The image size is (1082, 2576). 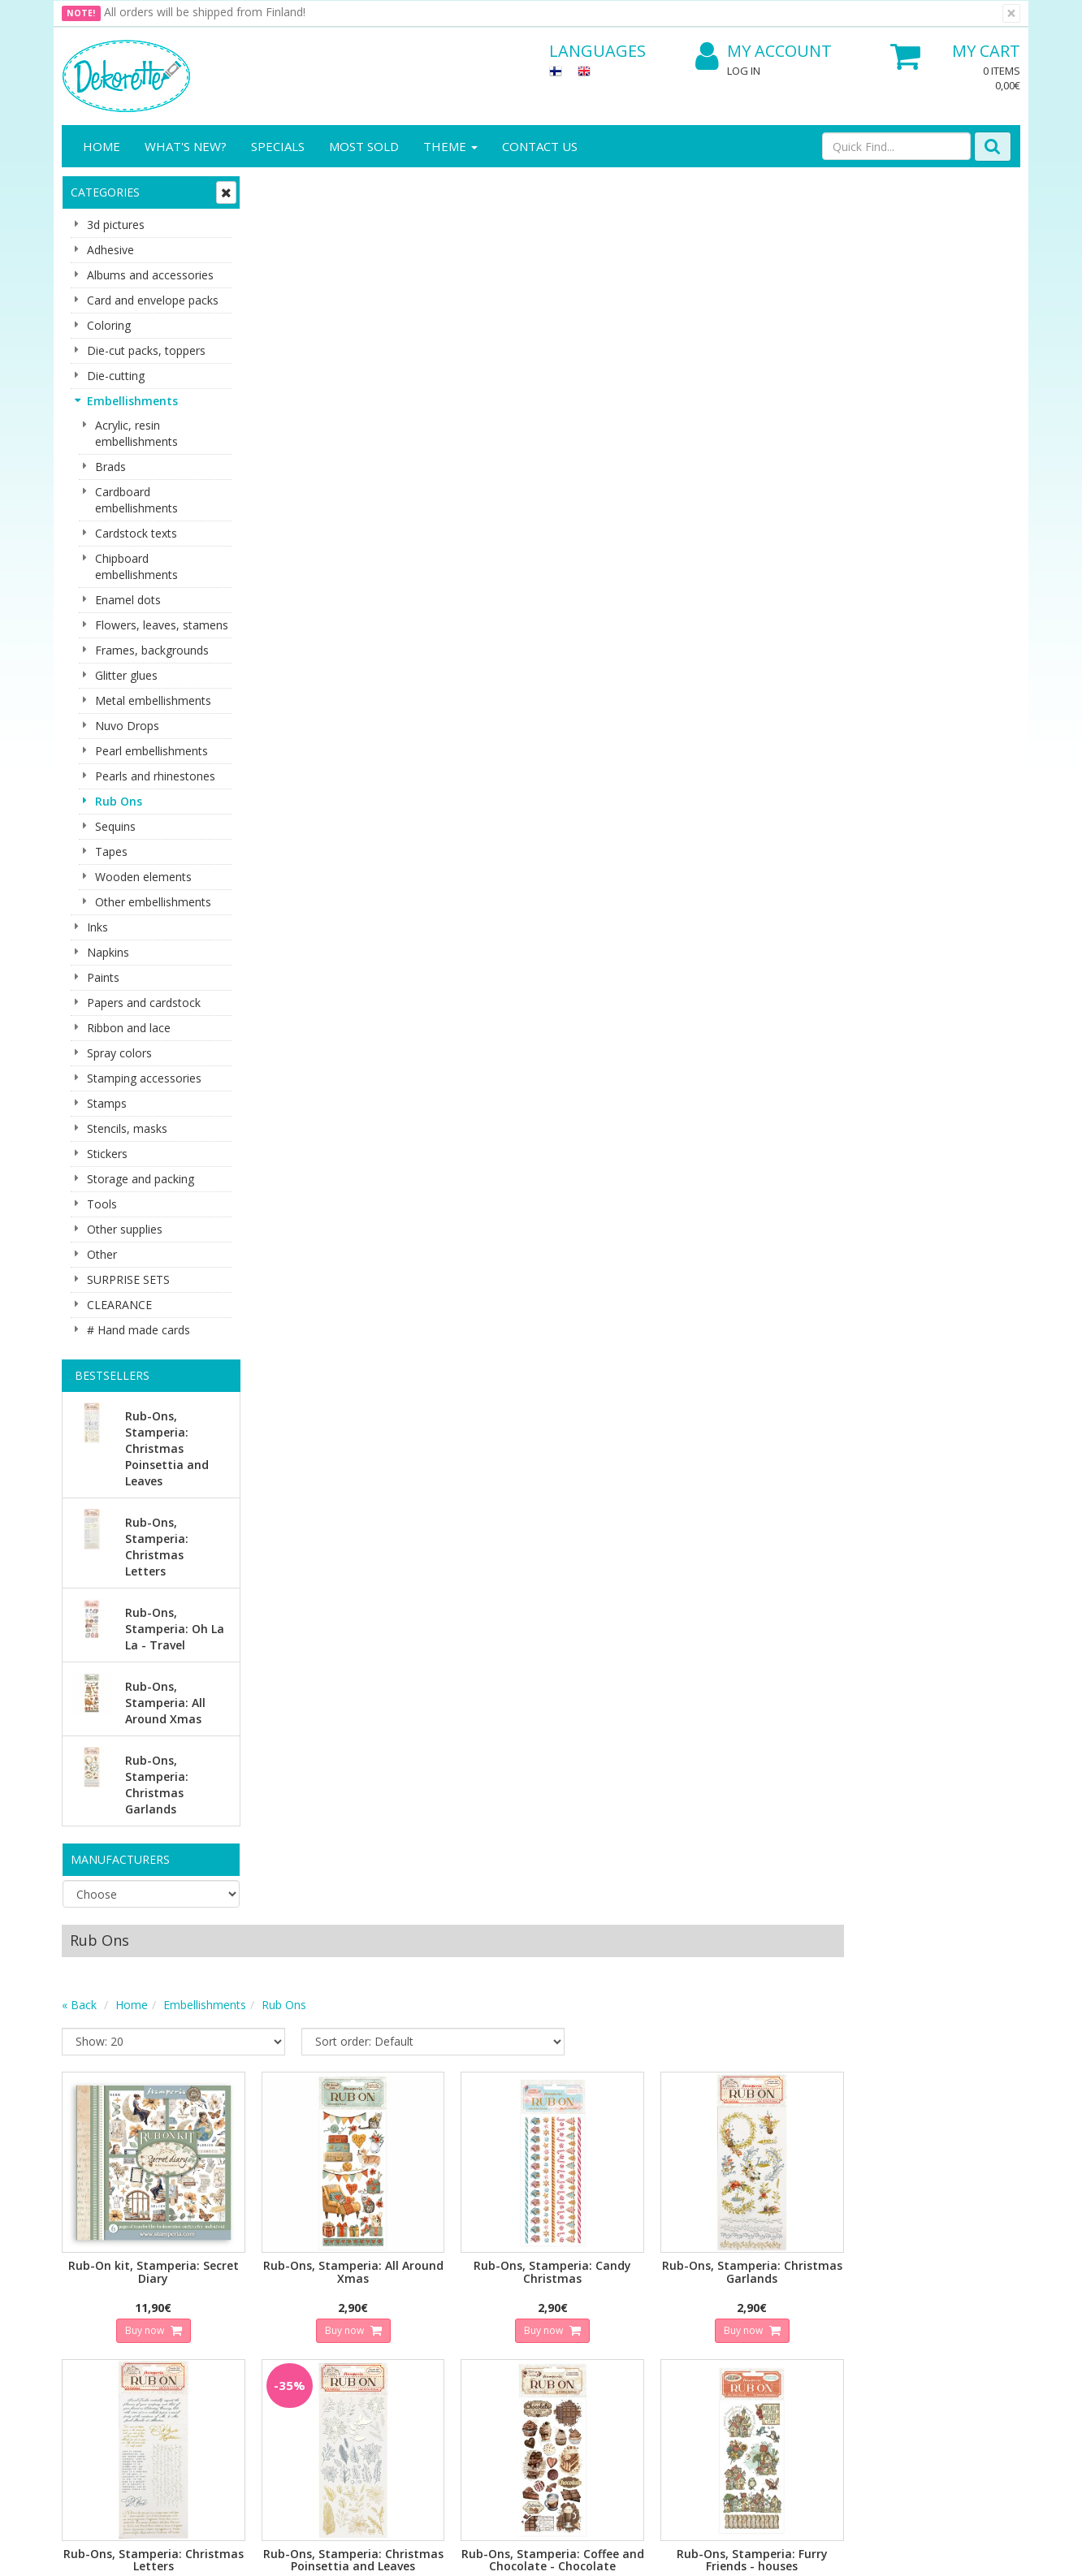 What do you see at coordinates (278, 146) in the screenshot?
I see `Specials` at bounding box center [278, 146].